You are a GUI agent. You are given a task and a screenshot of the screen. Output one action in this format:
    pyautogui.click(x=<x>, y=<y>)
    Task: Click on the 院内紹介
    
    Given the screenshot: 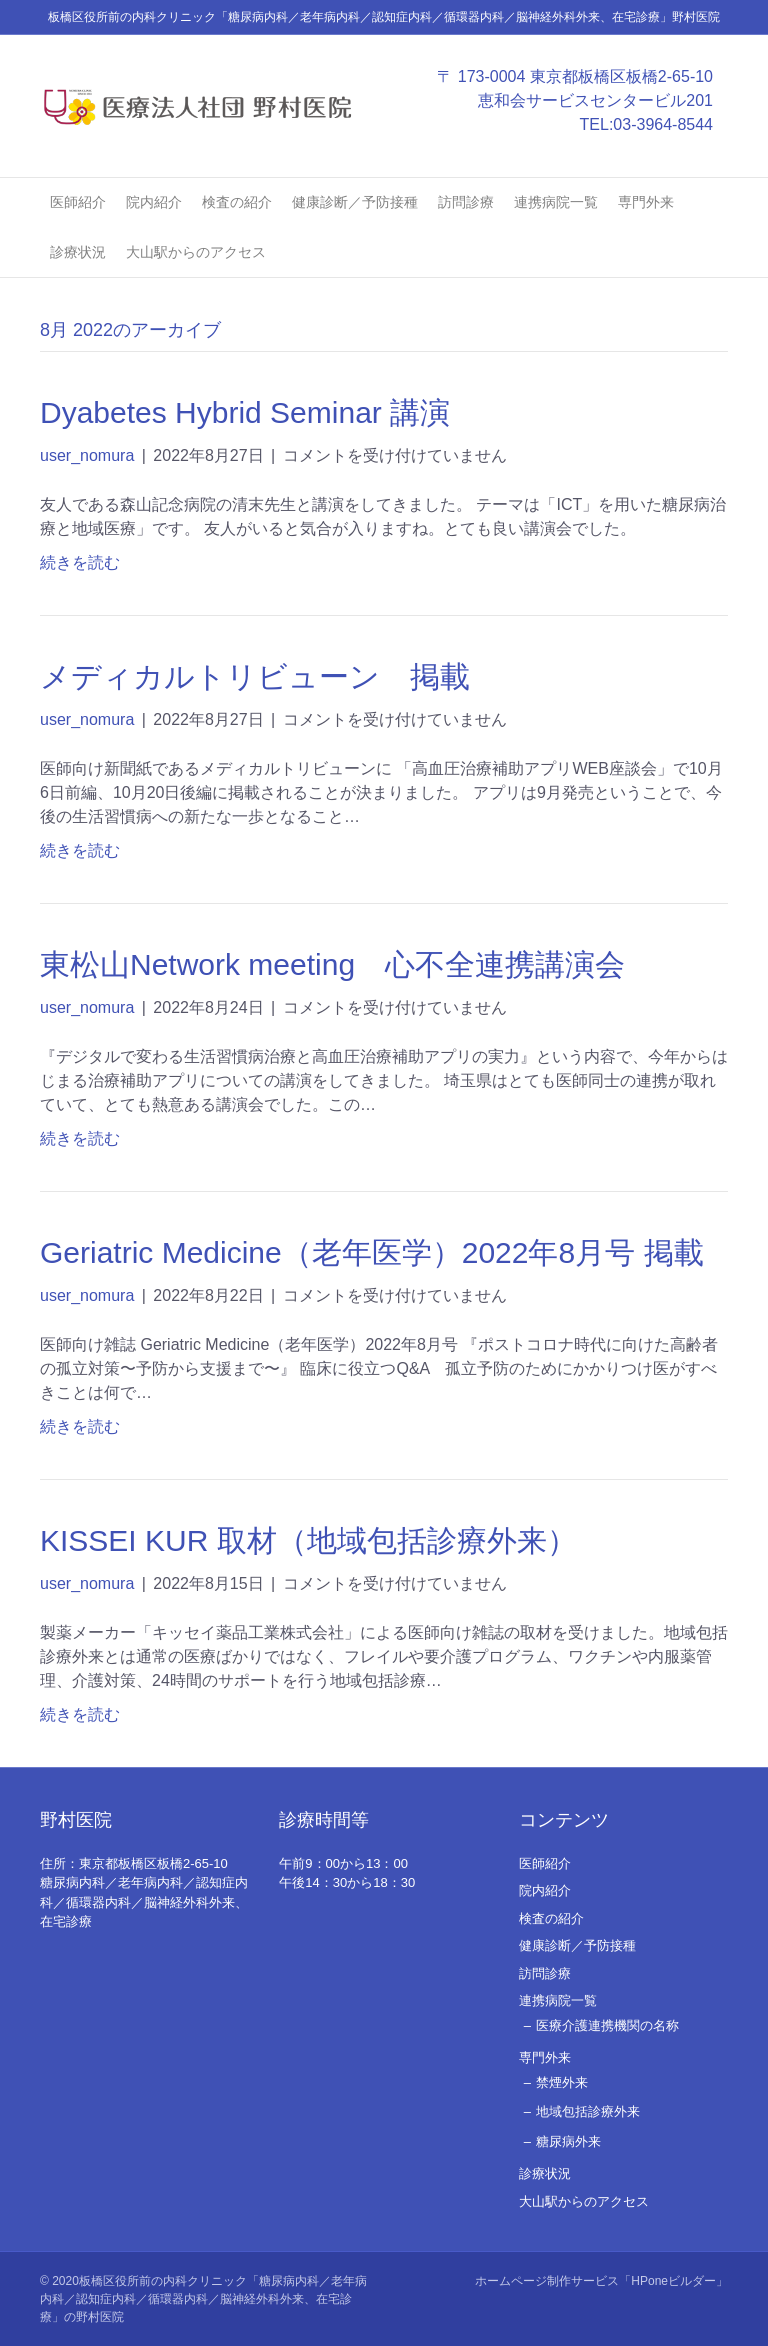 What is the action you would take?
    pyautogui.click(x=154, y=202)
    